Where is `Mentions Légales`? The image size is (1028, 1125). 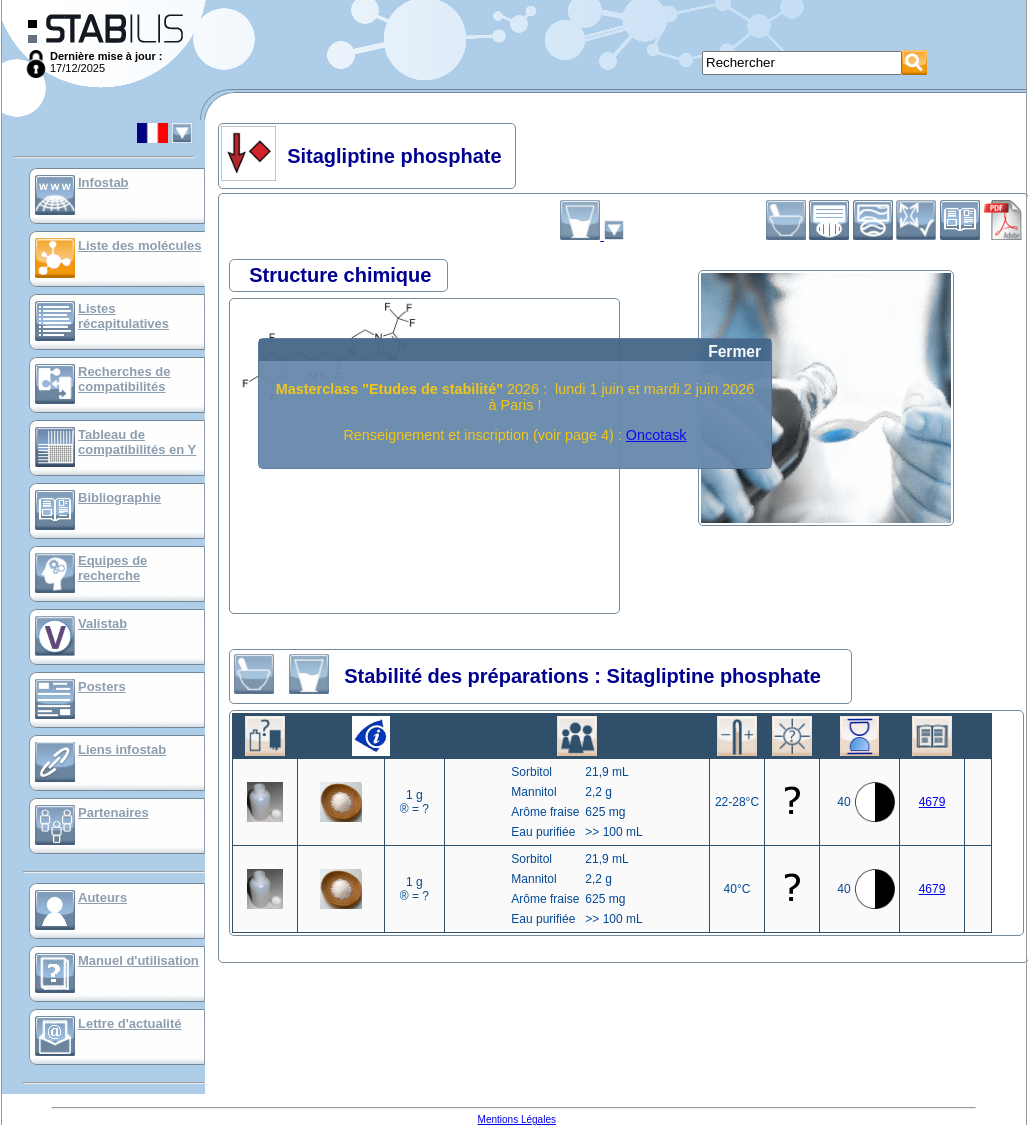 Mentions Légales is located at coordinates (517, 1119).